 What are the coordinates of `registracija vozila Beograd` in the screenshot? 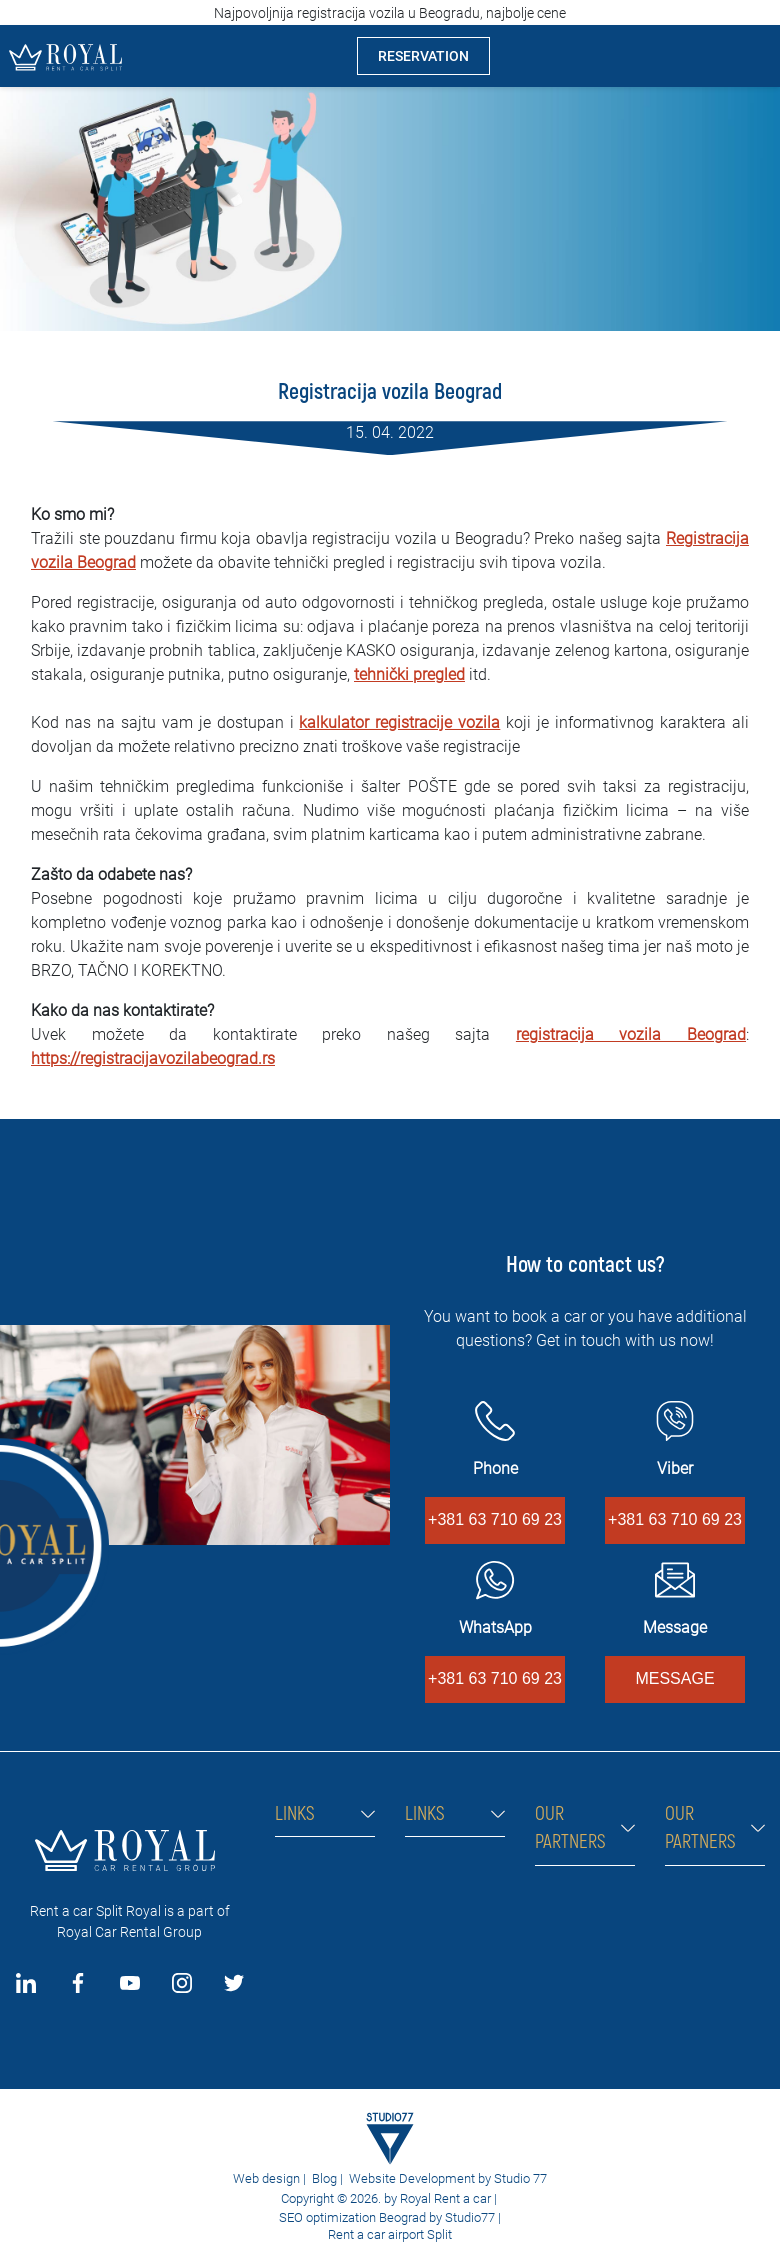 It's located at (631, 1034).